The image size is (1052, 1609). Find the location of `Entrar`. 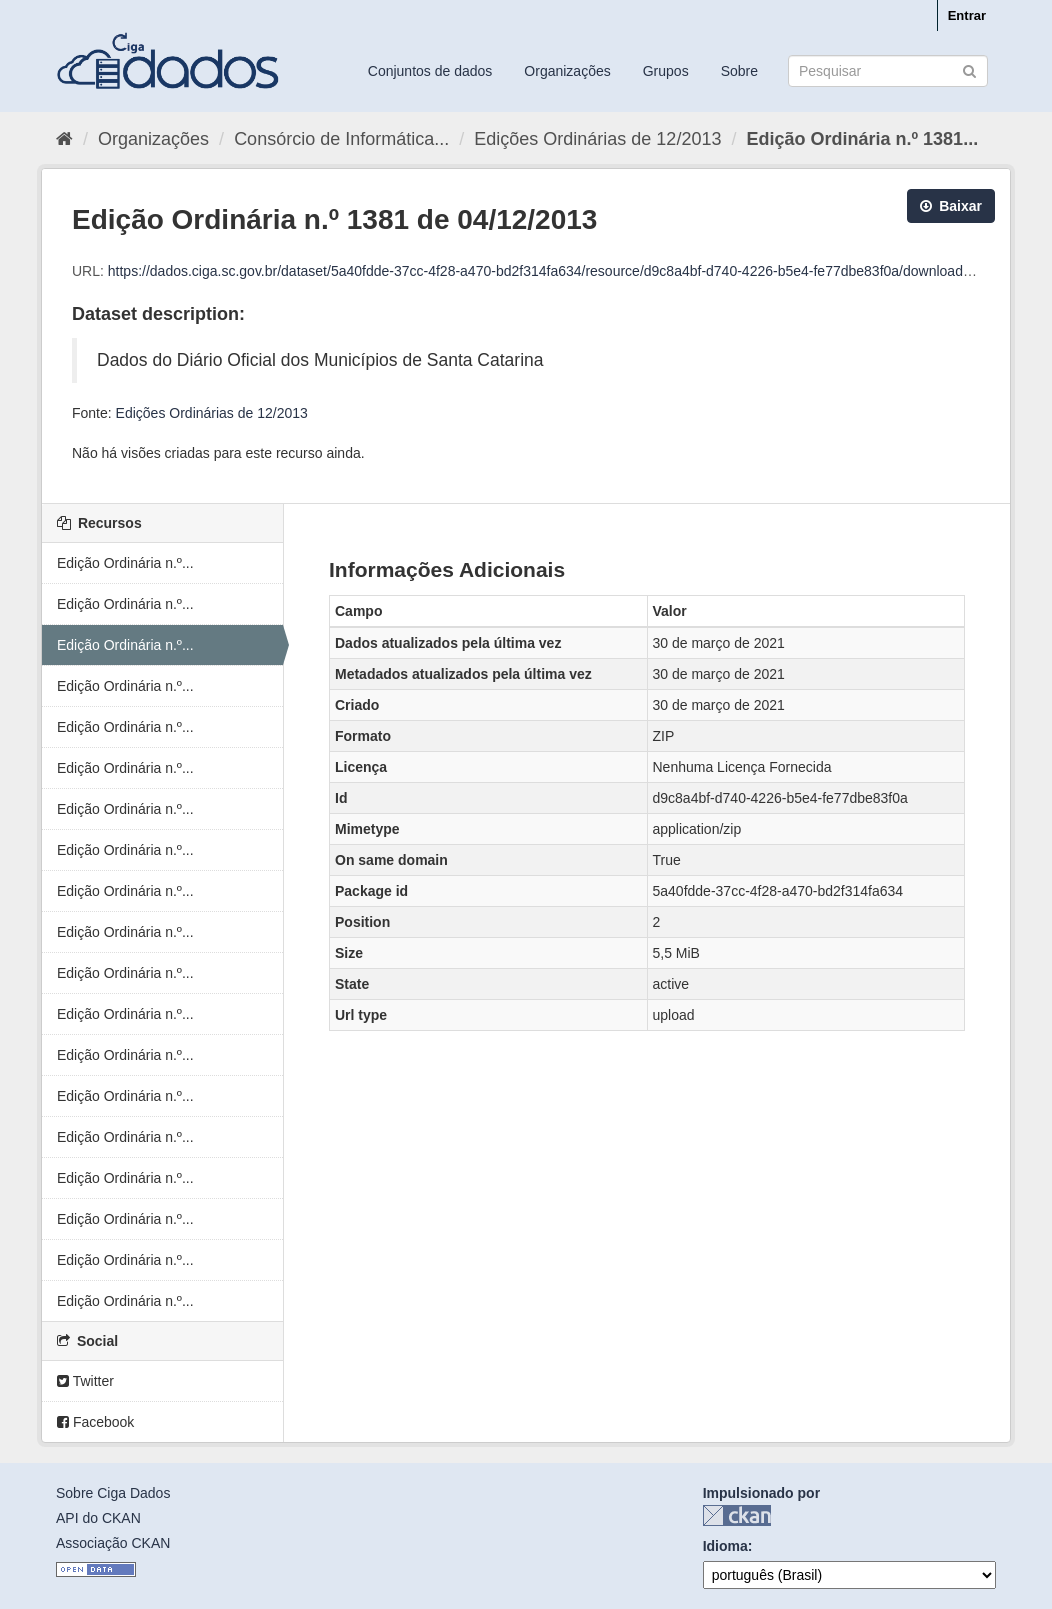

Entrar is located at coordinates (967, 15).